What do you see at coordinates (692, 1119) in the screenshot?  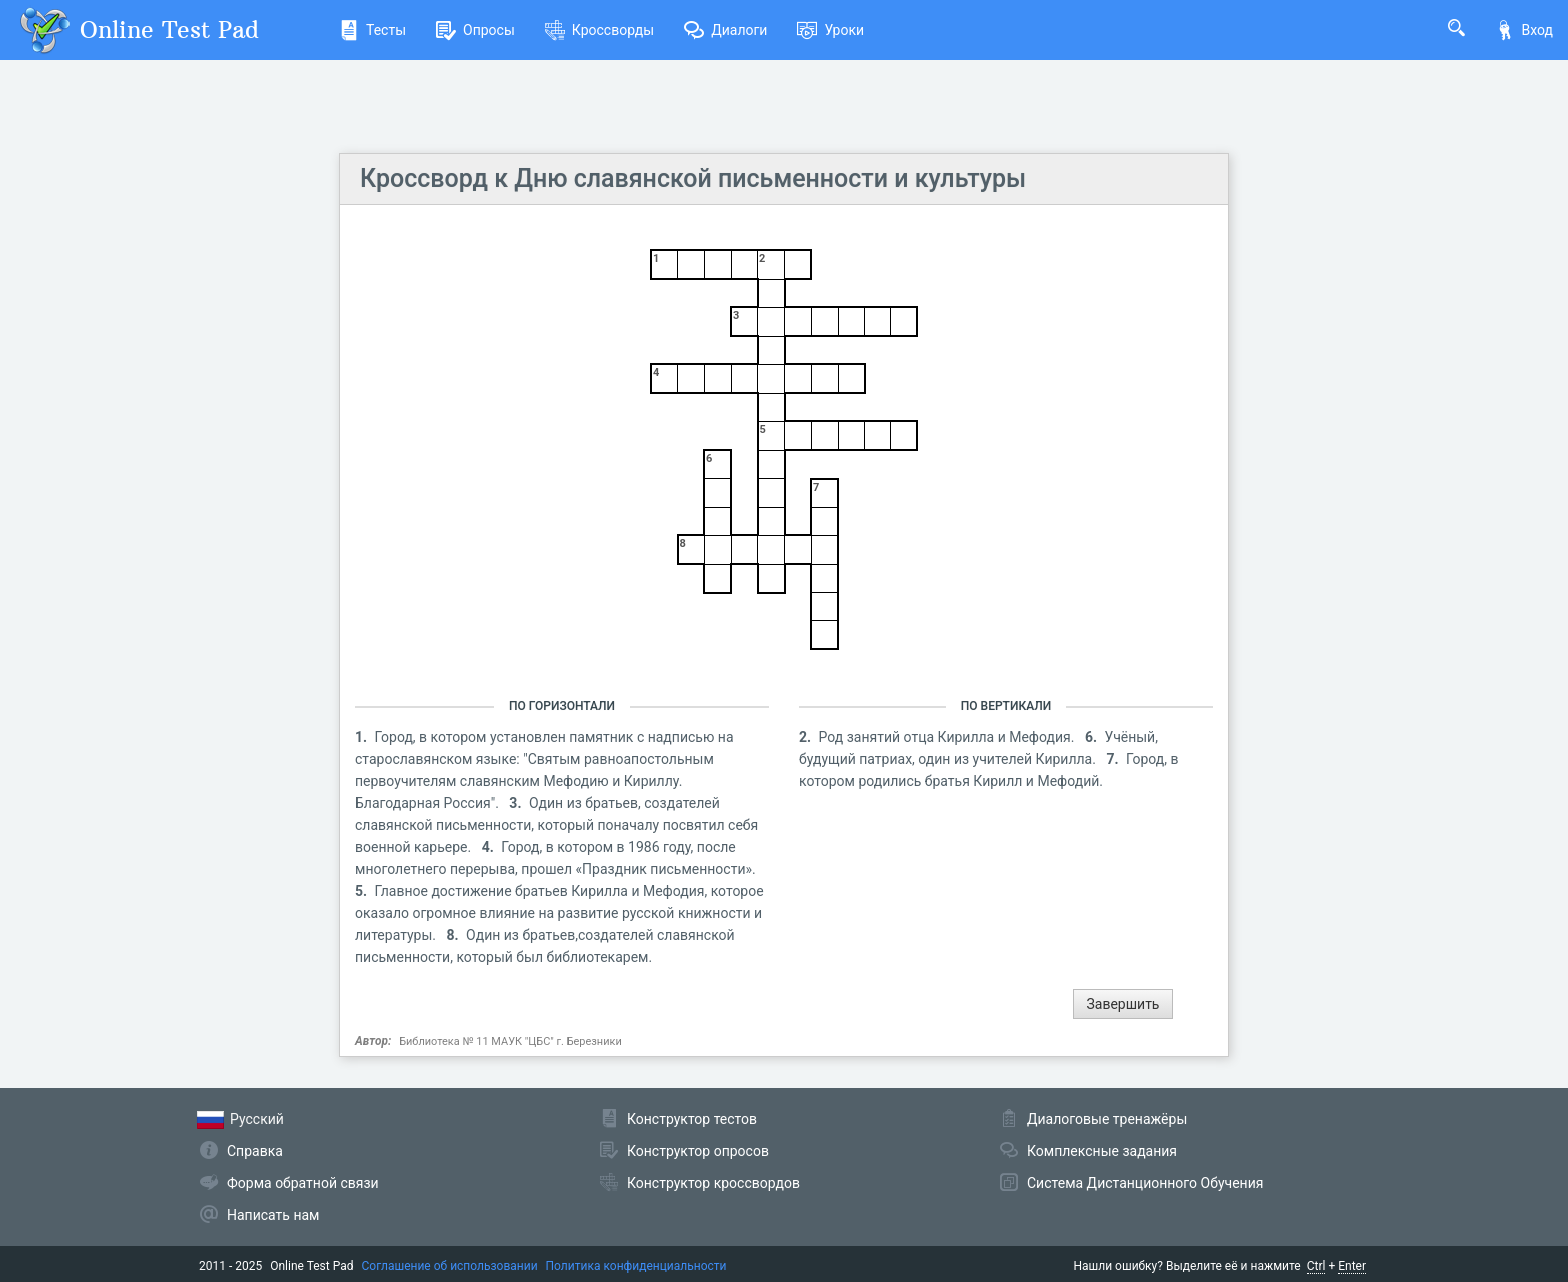 I see `Конструктор тестов` at bounding box center [692, 1119].